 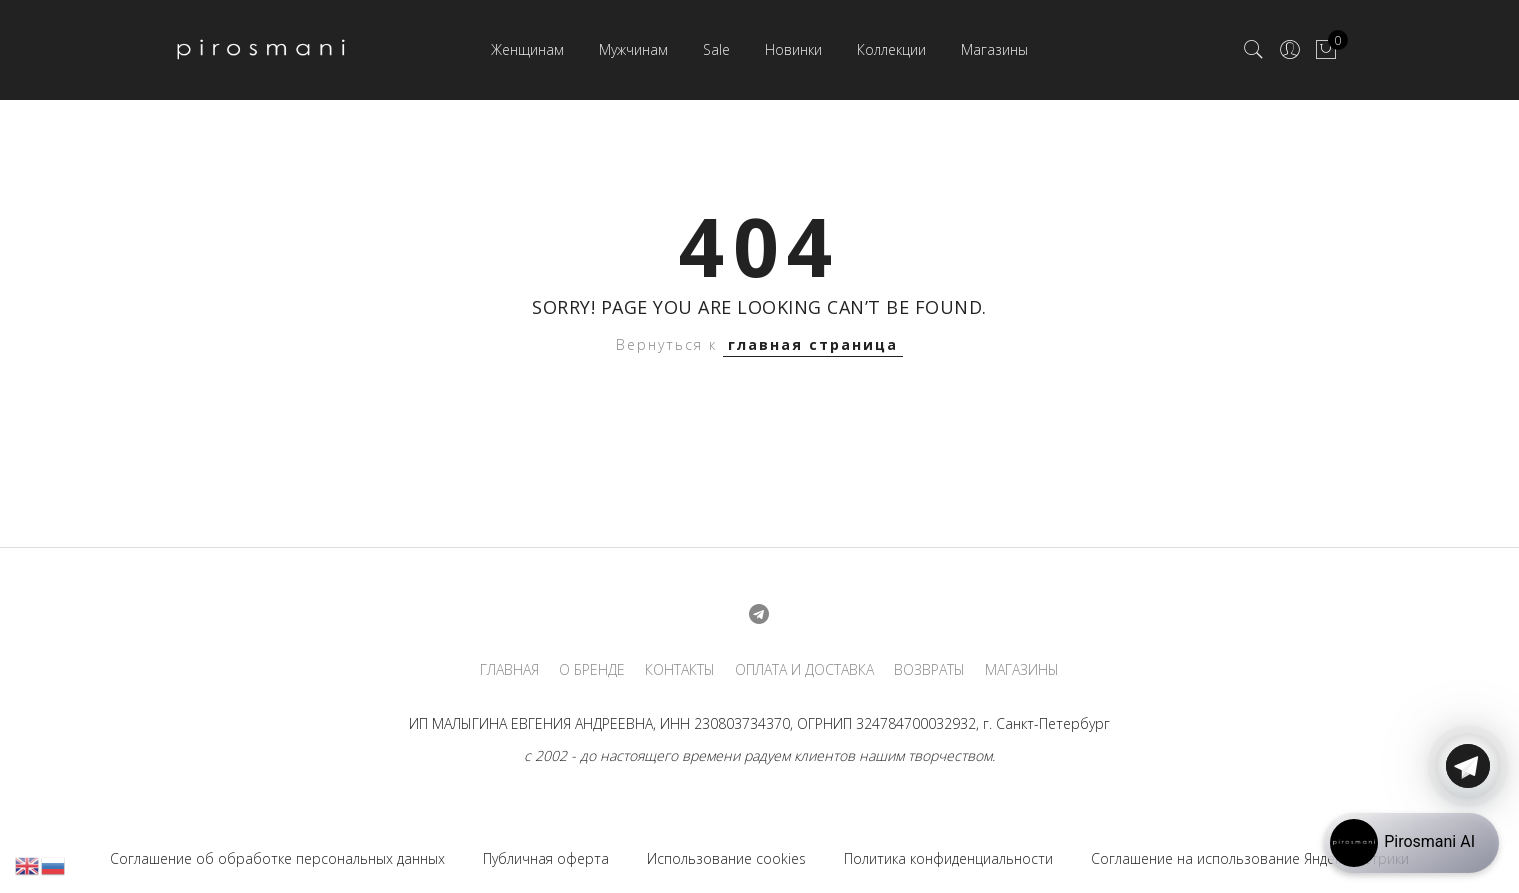 What do you see at coordinates (1022, 670) in the screenshot?
I see `МАГАЗИНЫ` at bounding box center [1022, 670].